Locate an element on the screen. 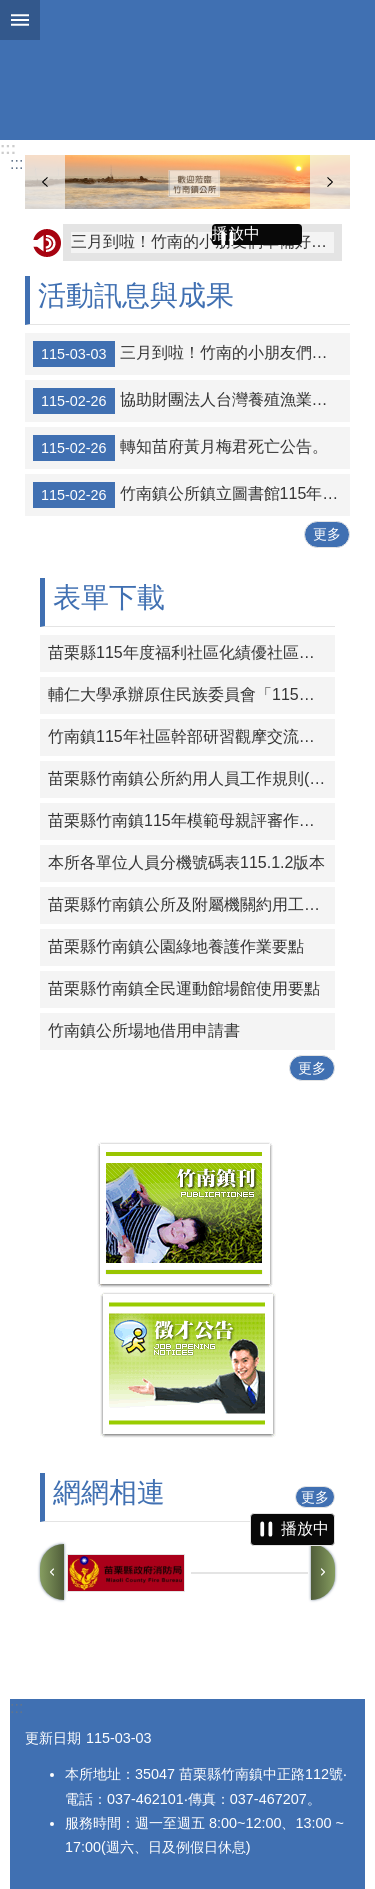 The image size is (375, 1889). 苗栗縣竹南鎮115年模範母親評審作業計畫 is located at coordinates (191, 820).